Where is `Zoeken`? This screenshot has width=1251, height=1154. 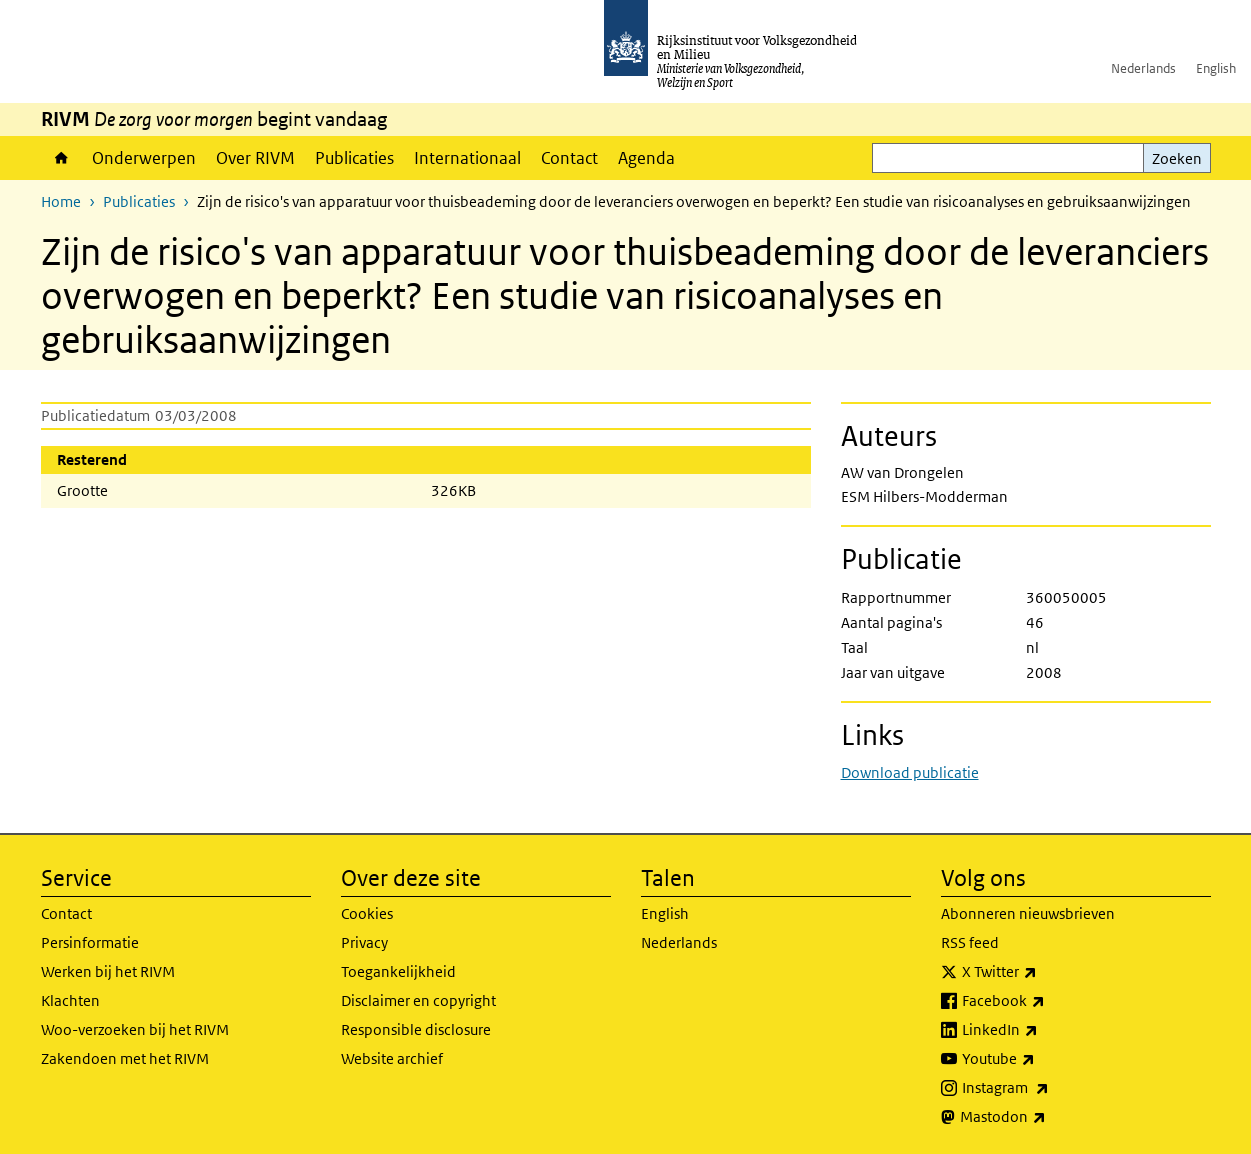
Zoeken is located at coordinates (1177, 158).